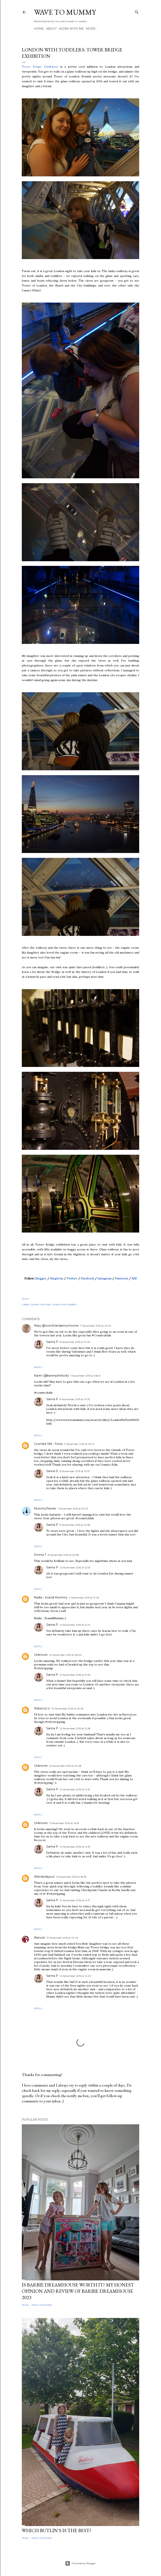 The image size is (161, 2576). Describe the element at coordinates (40, 66) in the screenshot. I see `Tower Bridge Exhibition` at that location.